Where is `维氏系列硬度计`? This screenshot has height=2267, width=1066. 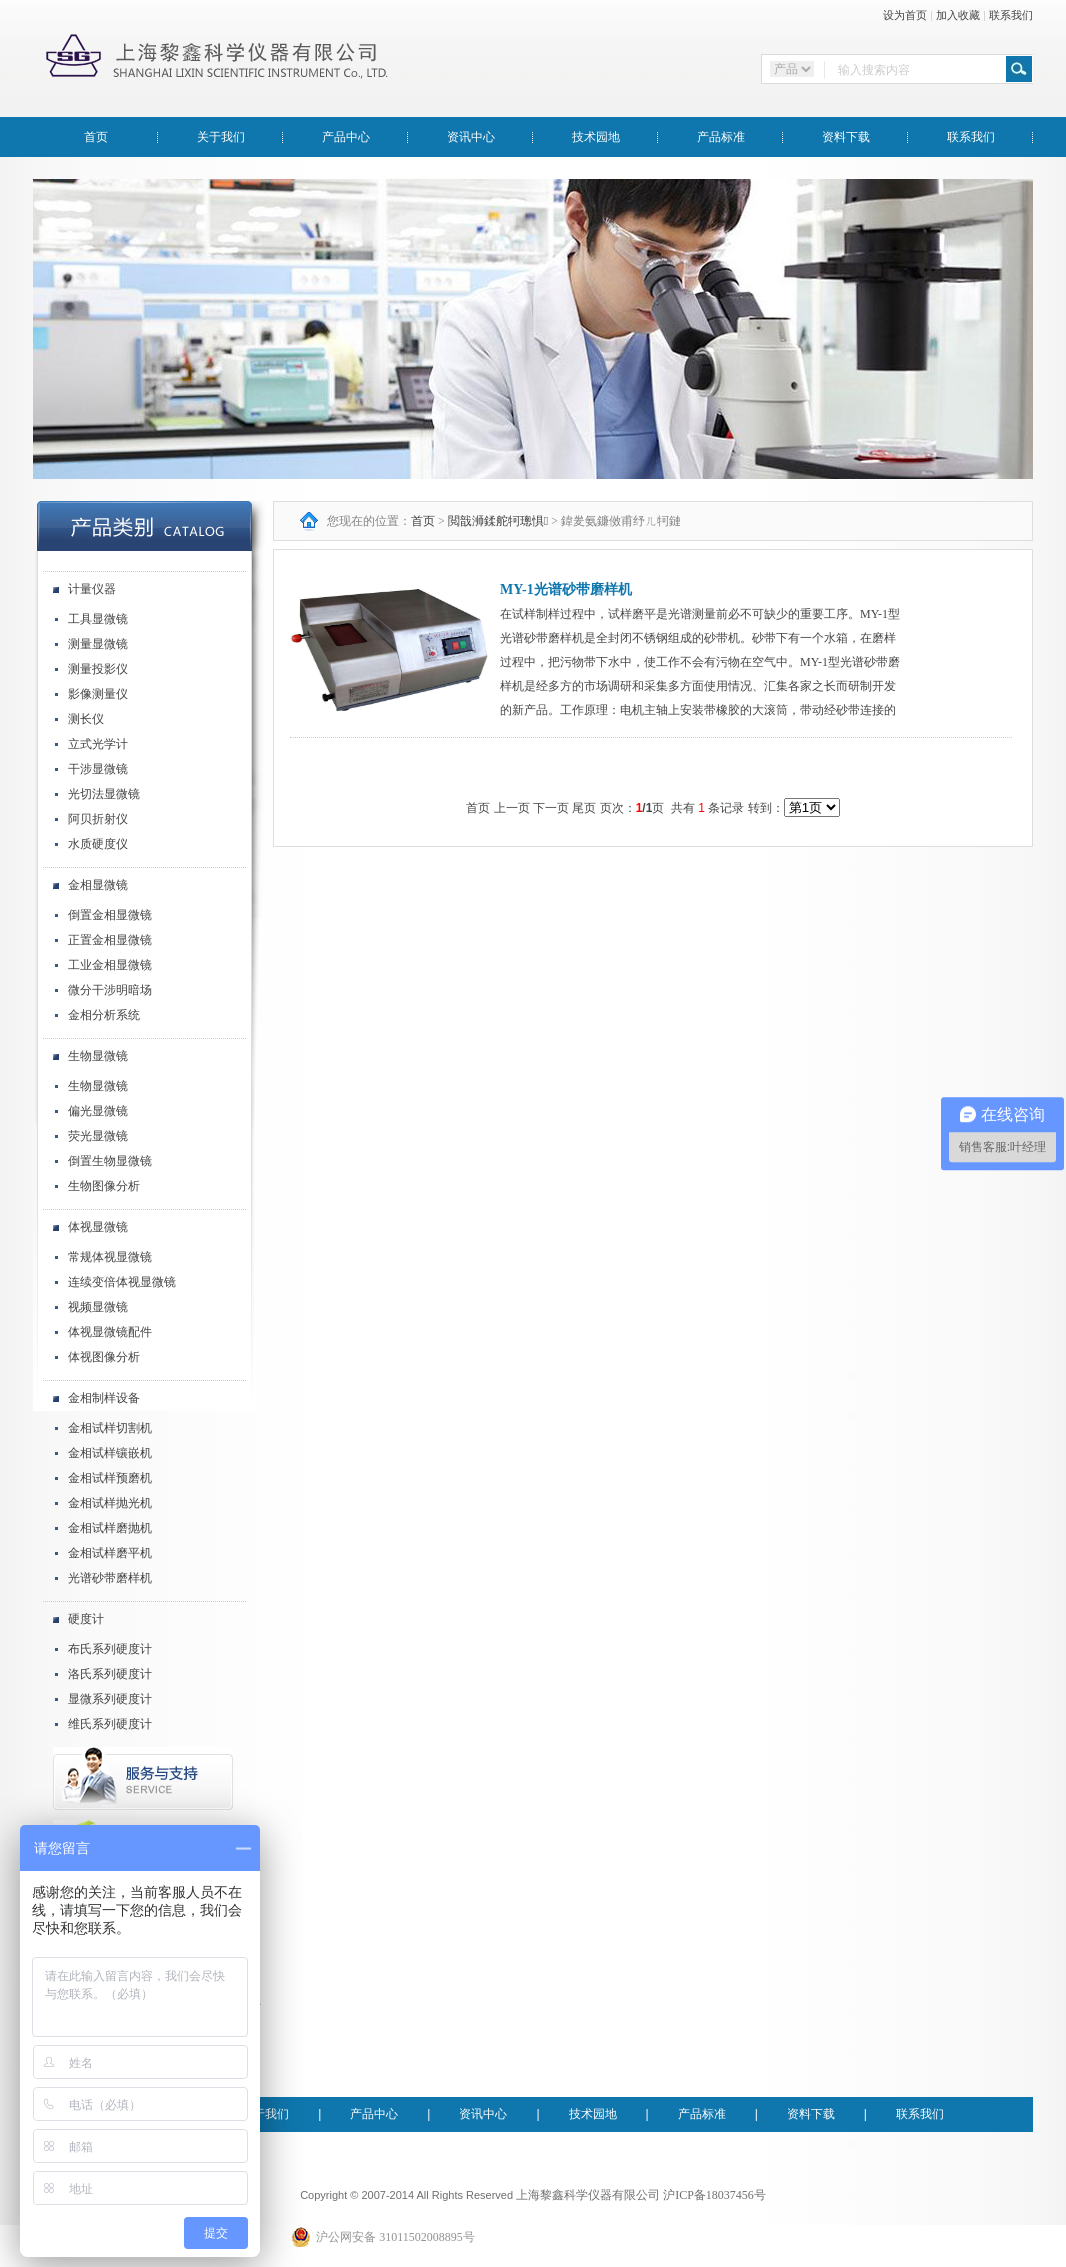
维氏系列硬度计 is located at coordinates (110, 1724).